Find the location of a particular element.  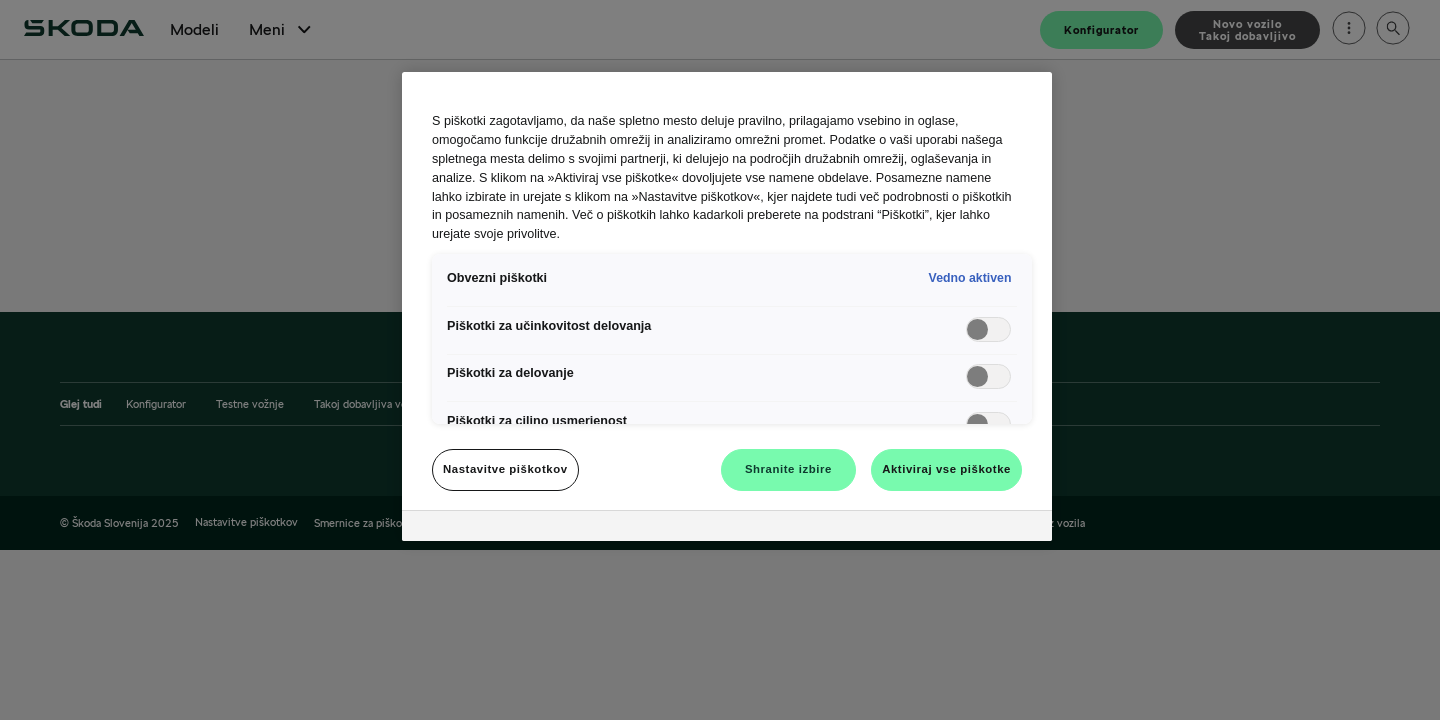

Nastavitve piškotkov [Nastavitve piškotkov, Odpre pogovorno okno središča za nastavitve] is located at coordinates (505, 469).